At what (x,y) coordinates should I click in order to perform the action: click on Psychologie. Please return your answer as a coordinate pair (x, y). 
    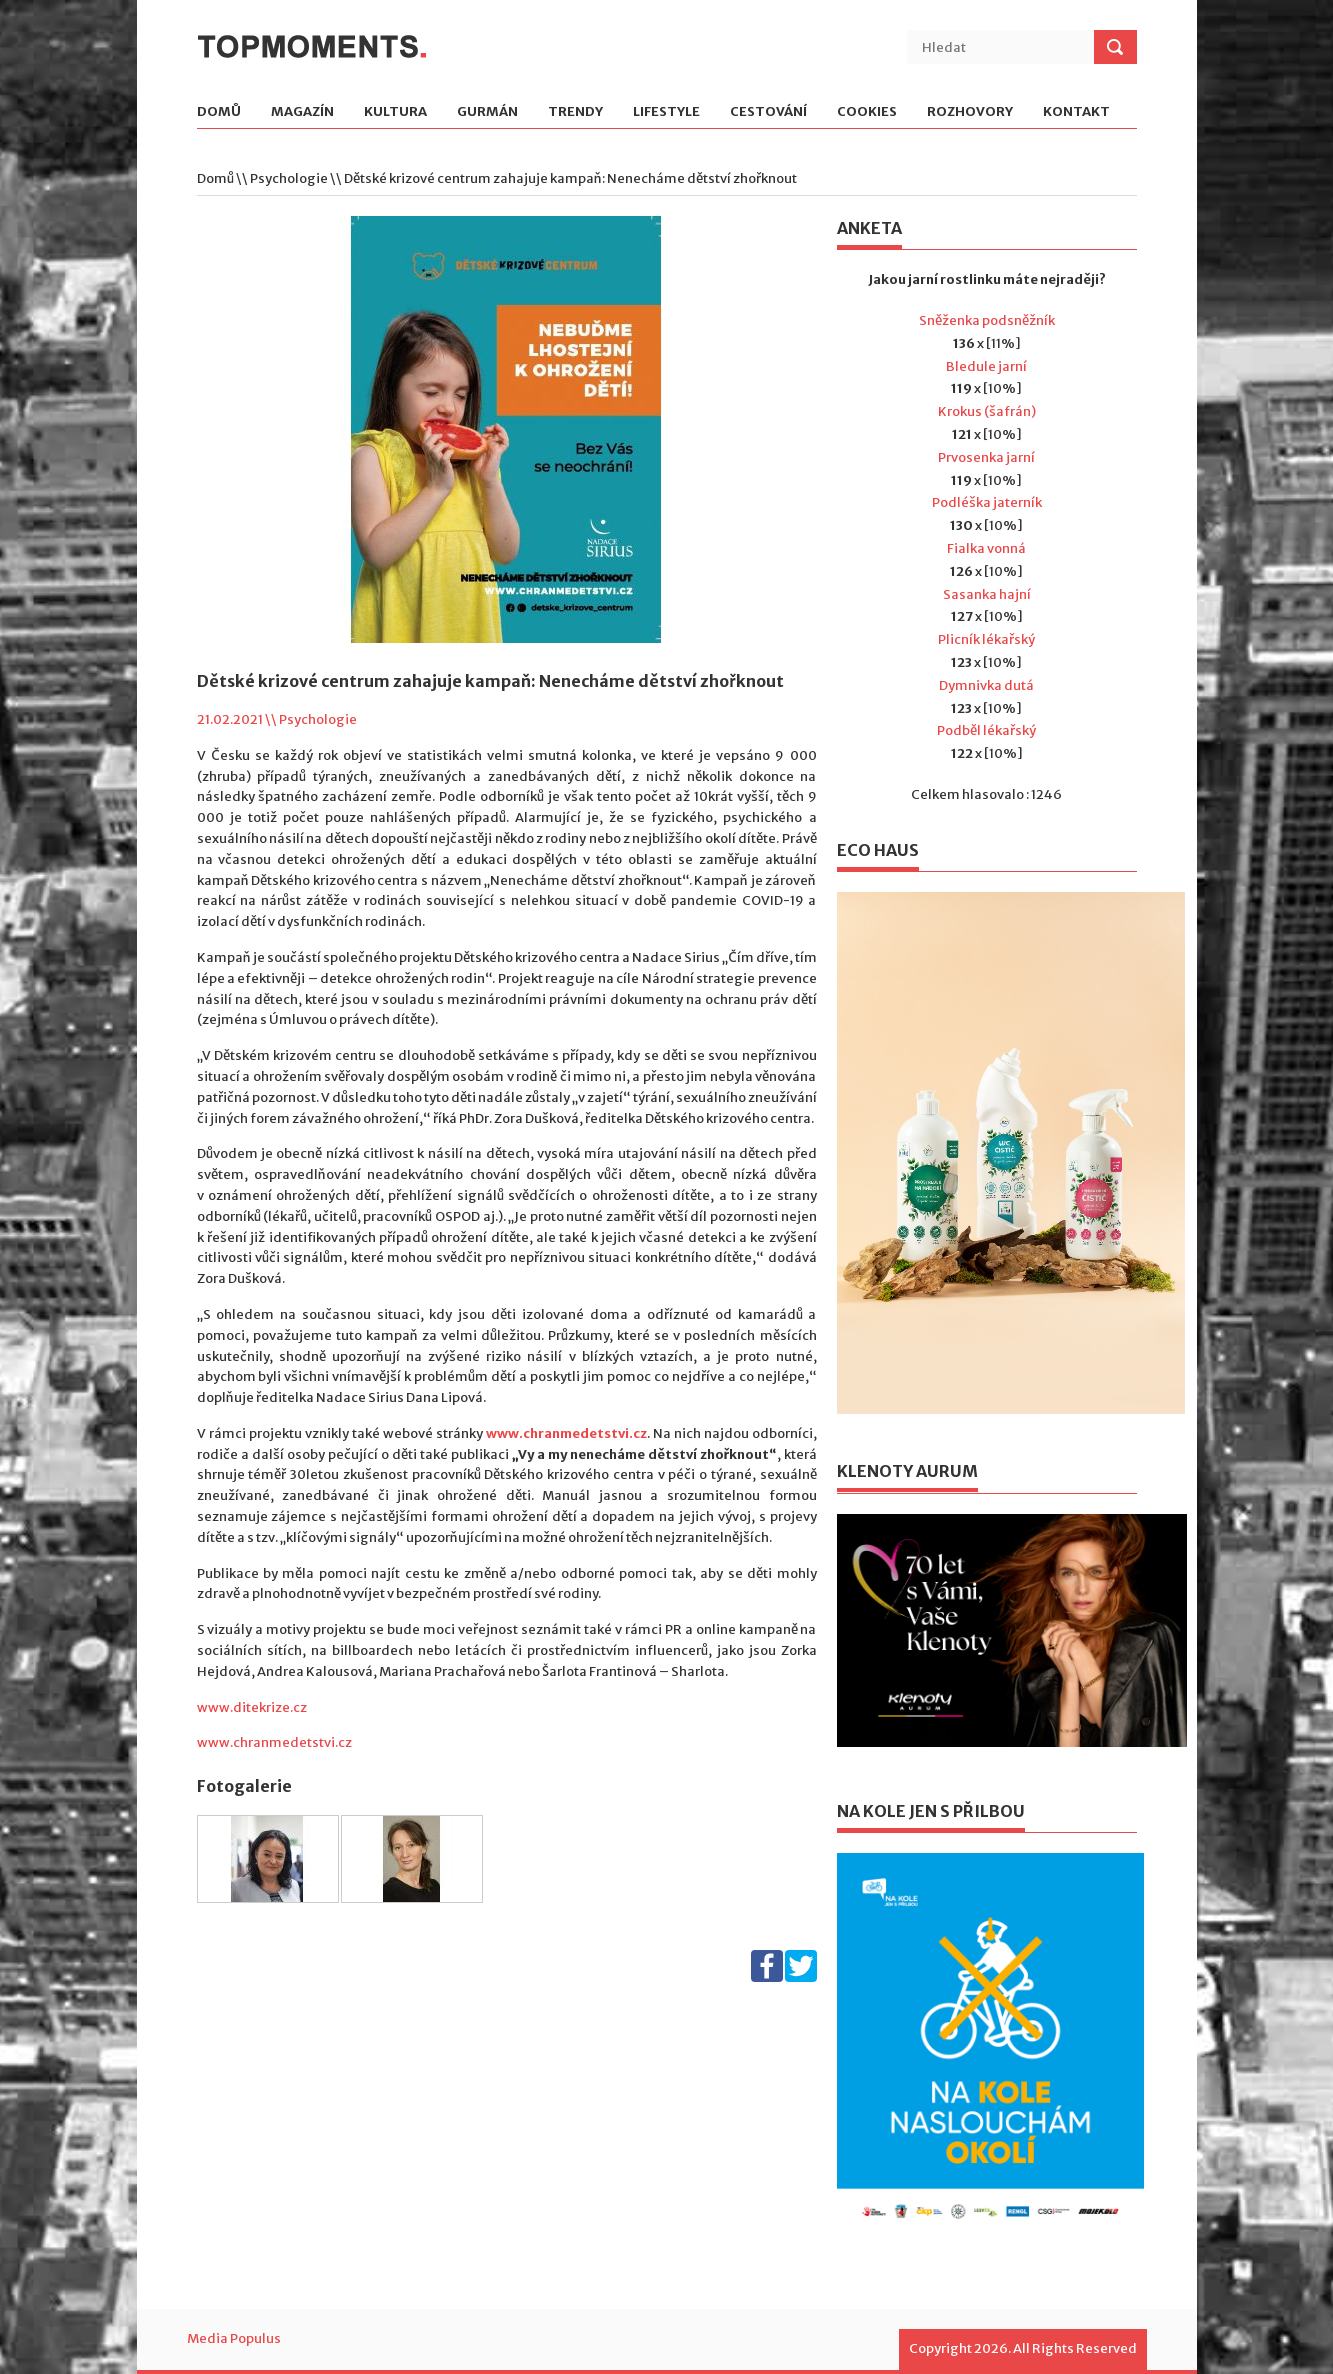
    Looking at the image, I should click on (289, 178).